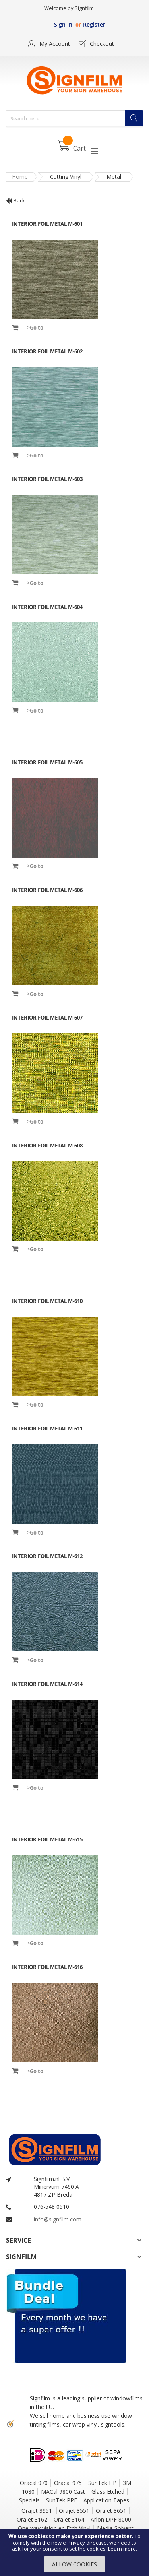 This screenshot has height=2576, width=149. Describe the element at coordinates (47, 223) in the screenshot. I see `INTERIOR FOIL Metal M-601` at that location.